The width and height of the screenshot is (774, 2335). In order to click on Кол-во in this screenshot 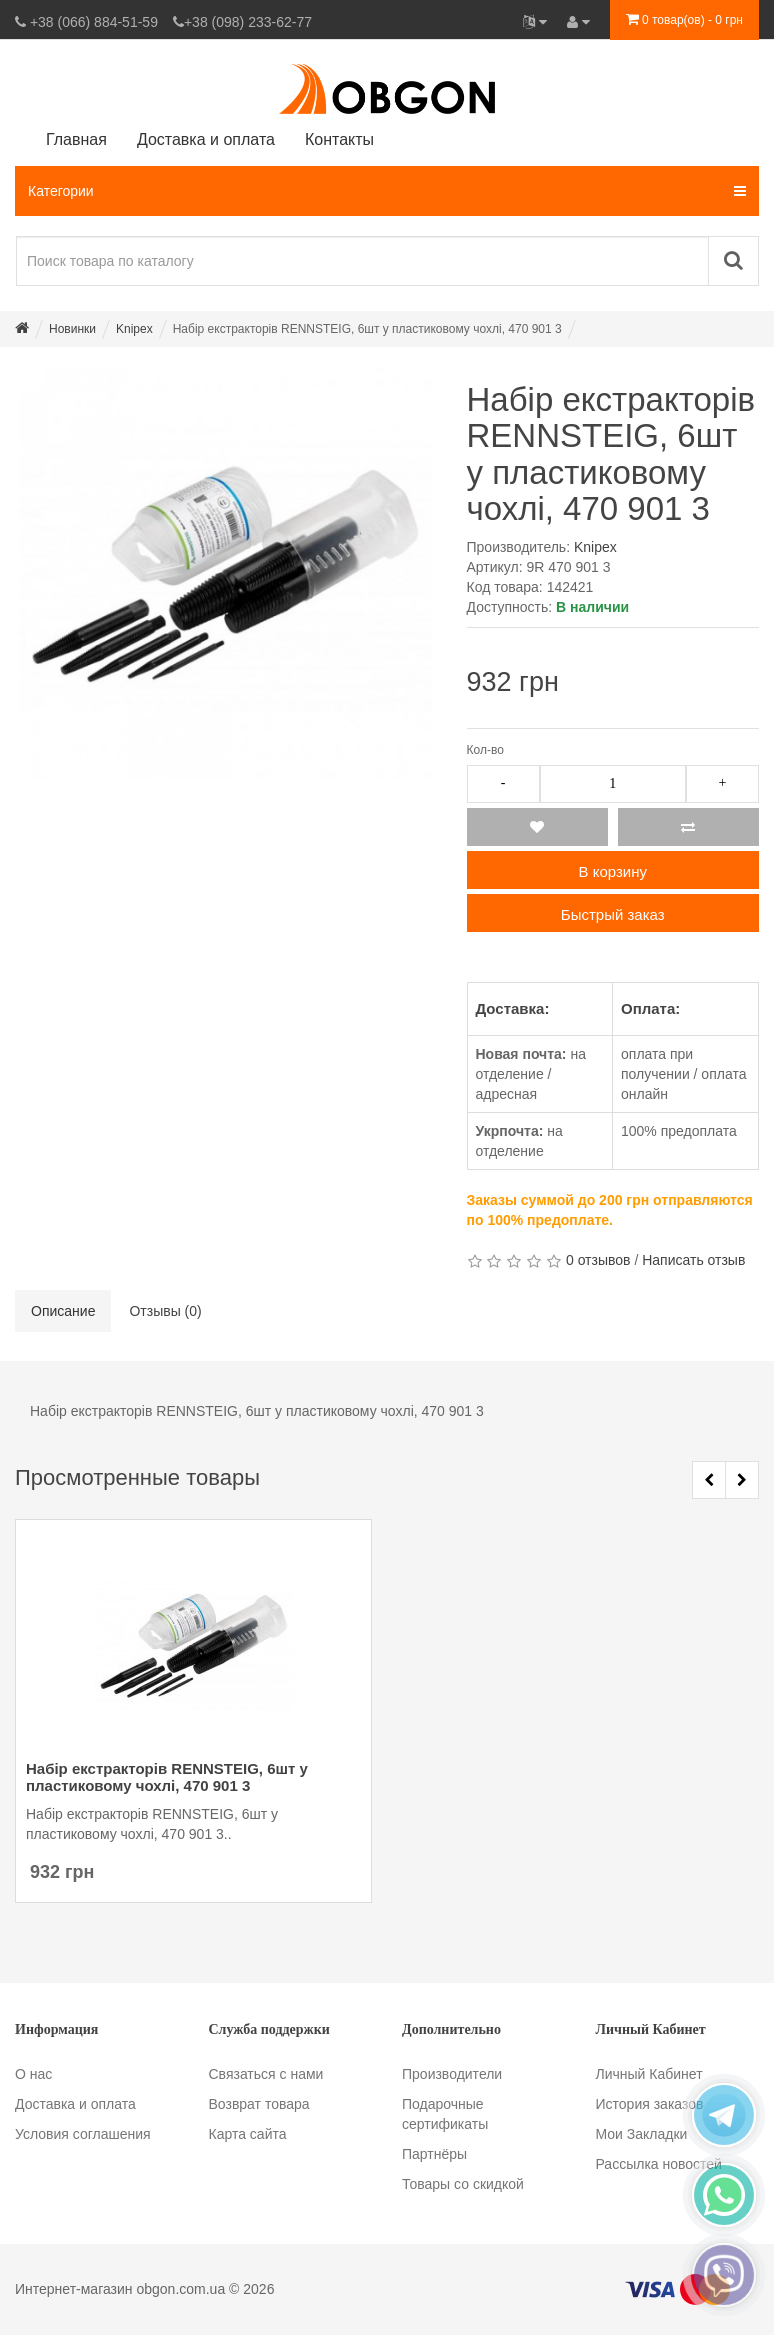, I will do `click(485, 750)`.